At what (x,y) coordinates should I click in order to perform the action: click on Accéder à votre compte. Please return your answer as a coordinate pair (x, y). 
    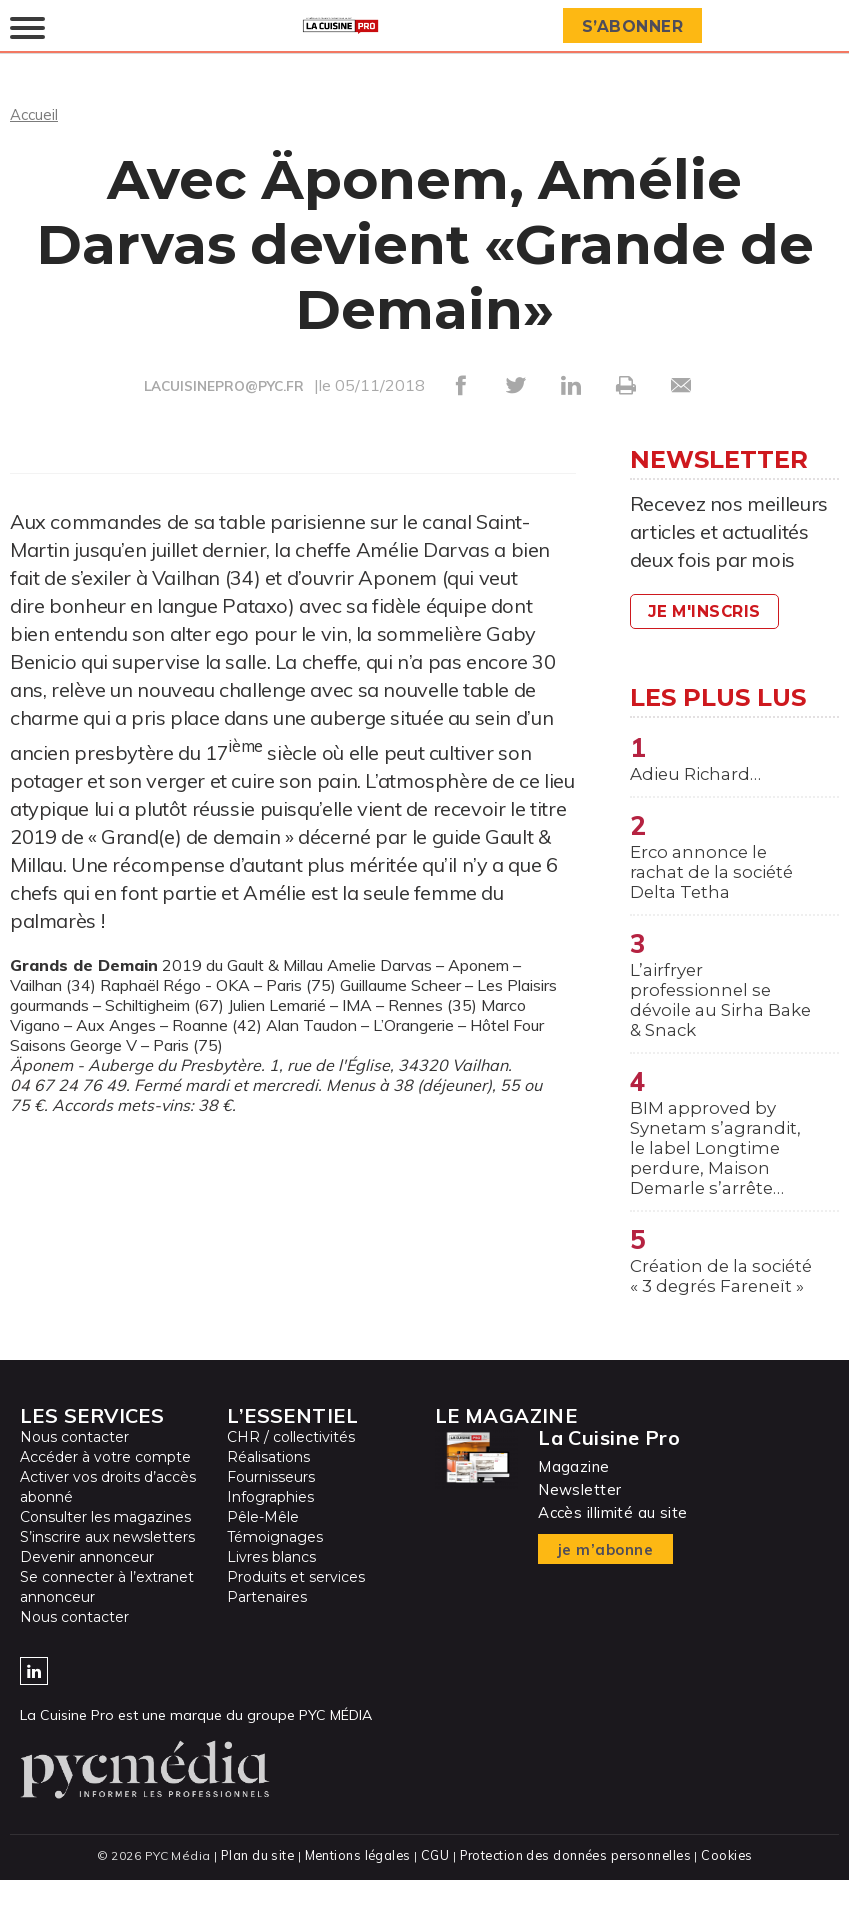
    Looking at the image, I should click on (105, 1509).